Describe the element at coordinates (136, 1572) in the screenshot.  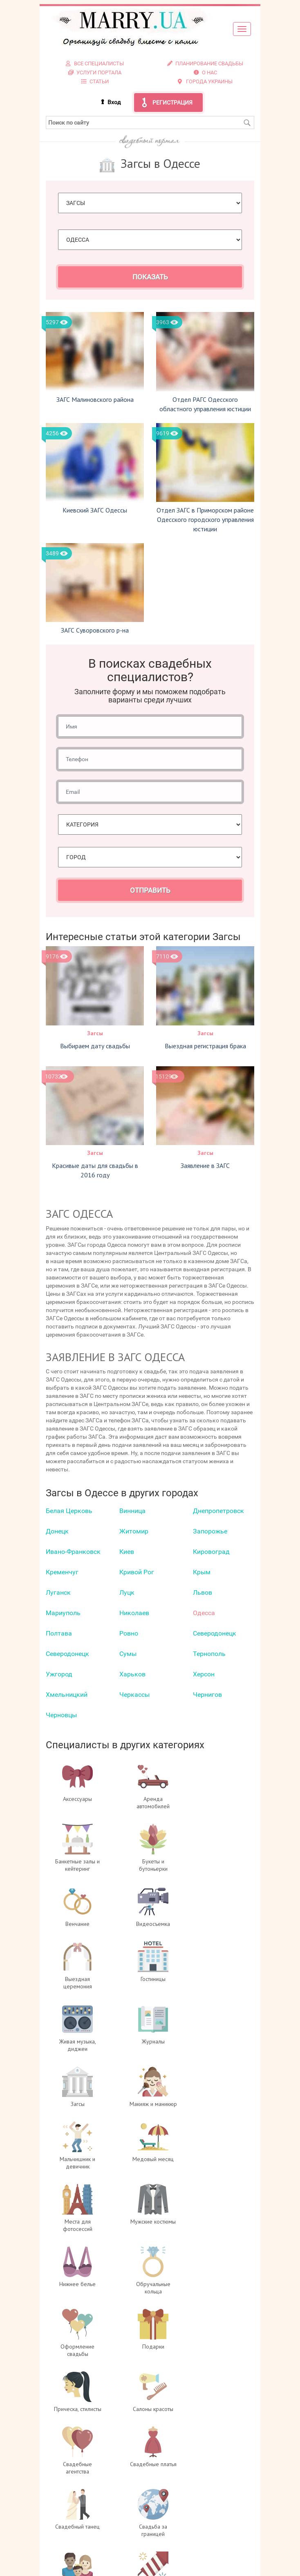
I see `Кривой Рог` at that location.